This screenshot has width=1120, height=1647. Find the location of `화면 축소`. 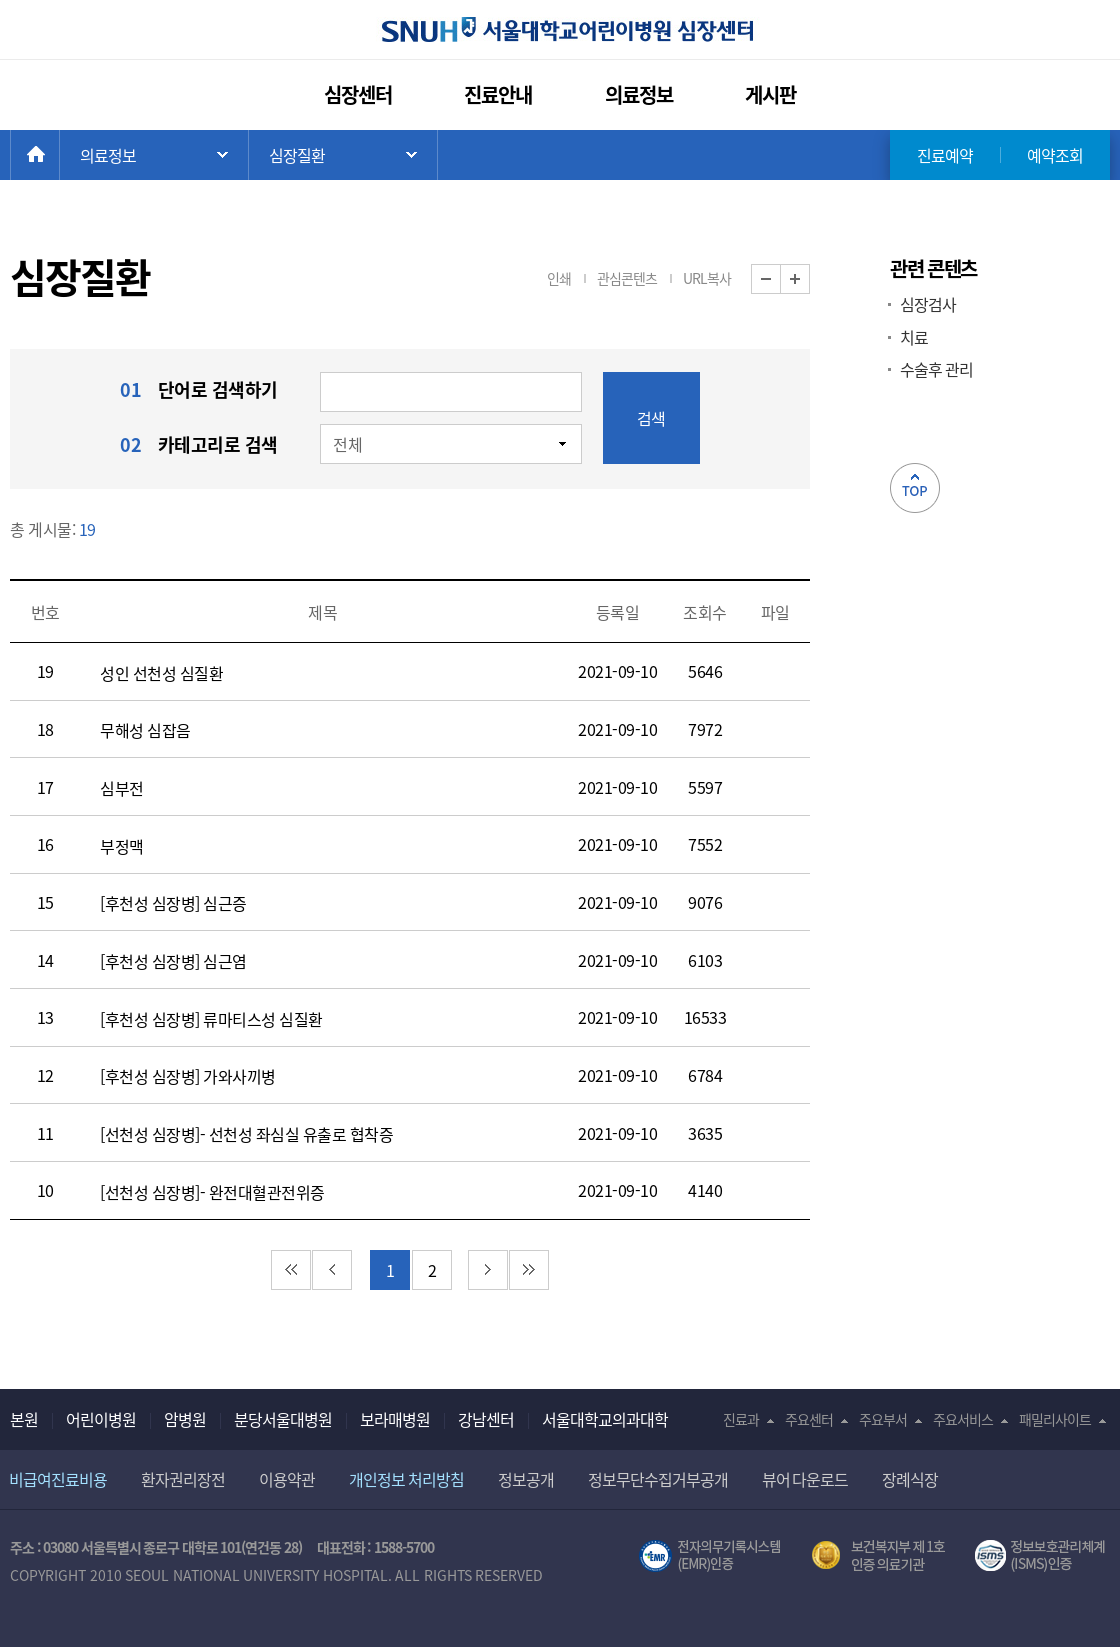

화면 축소 is located at coordinates (780, 279).